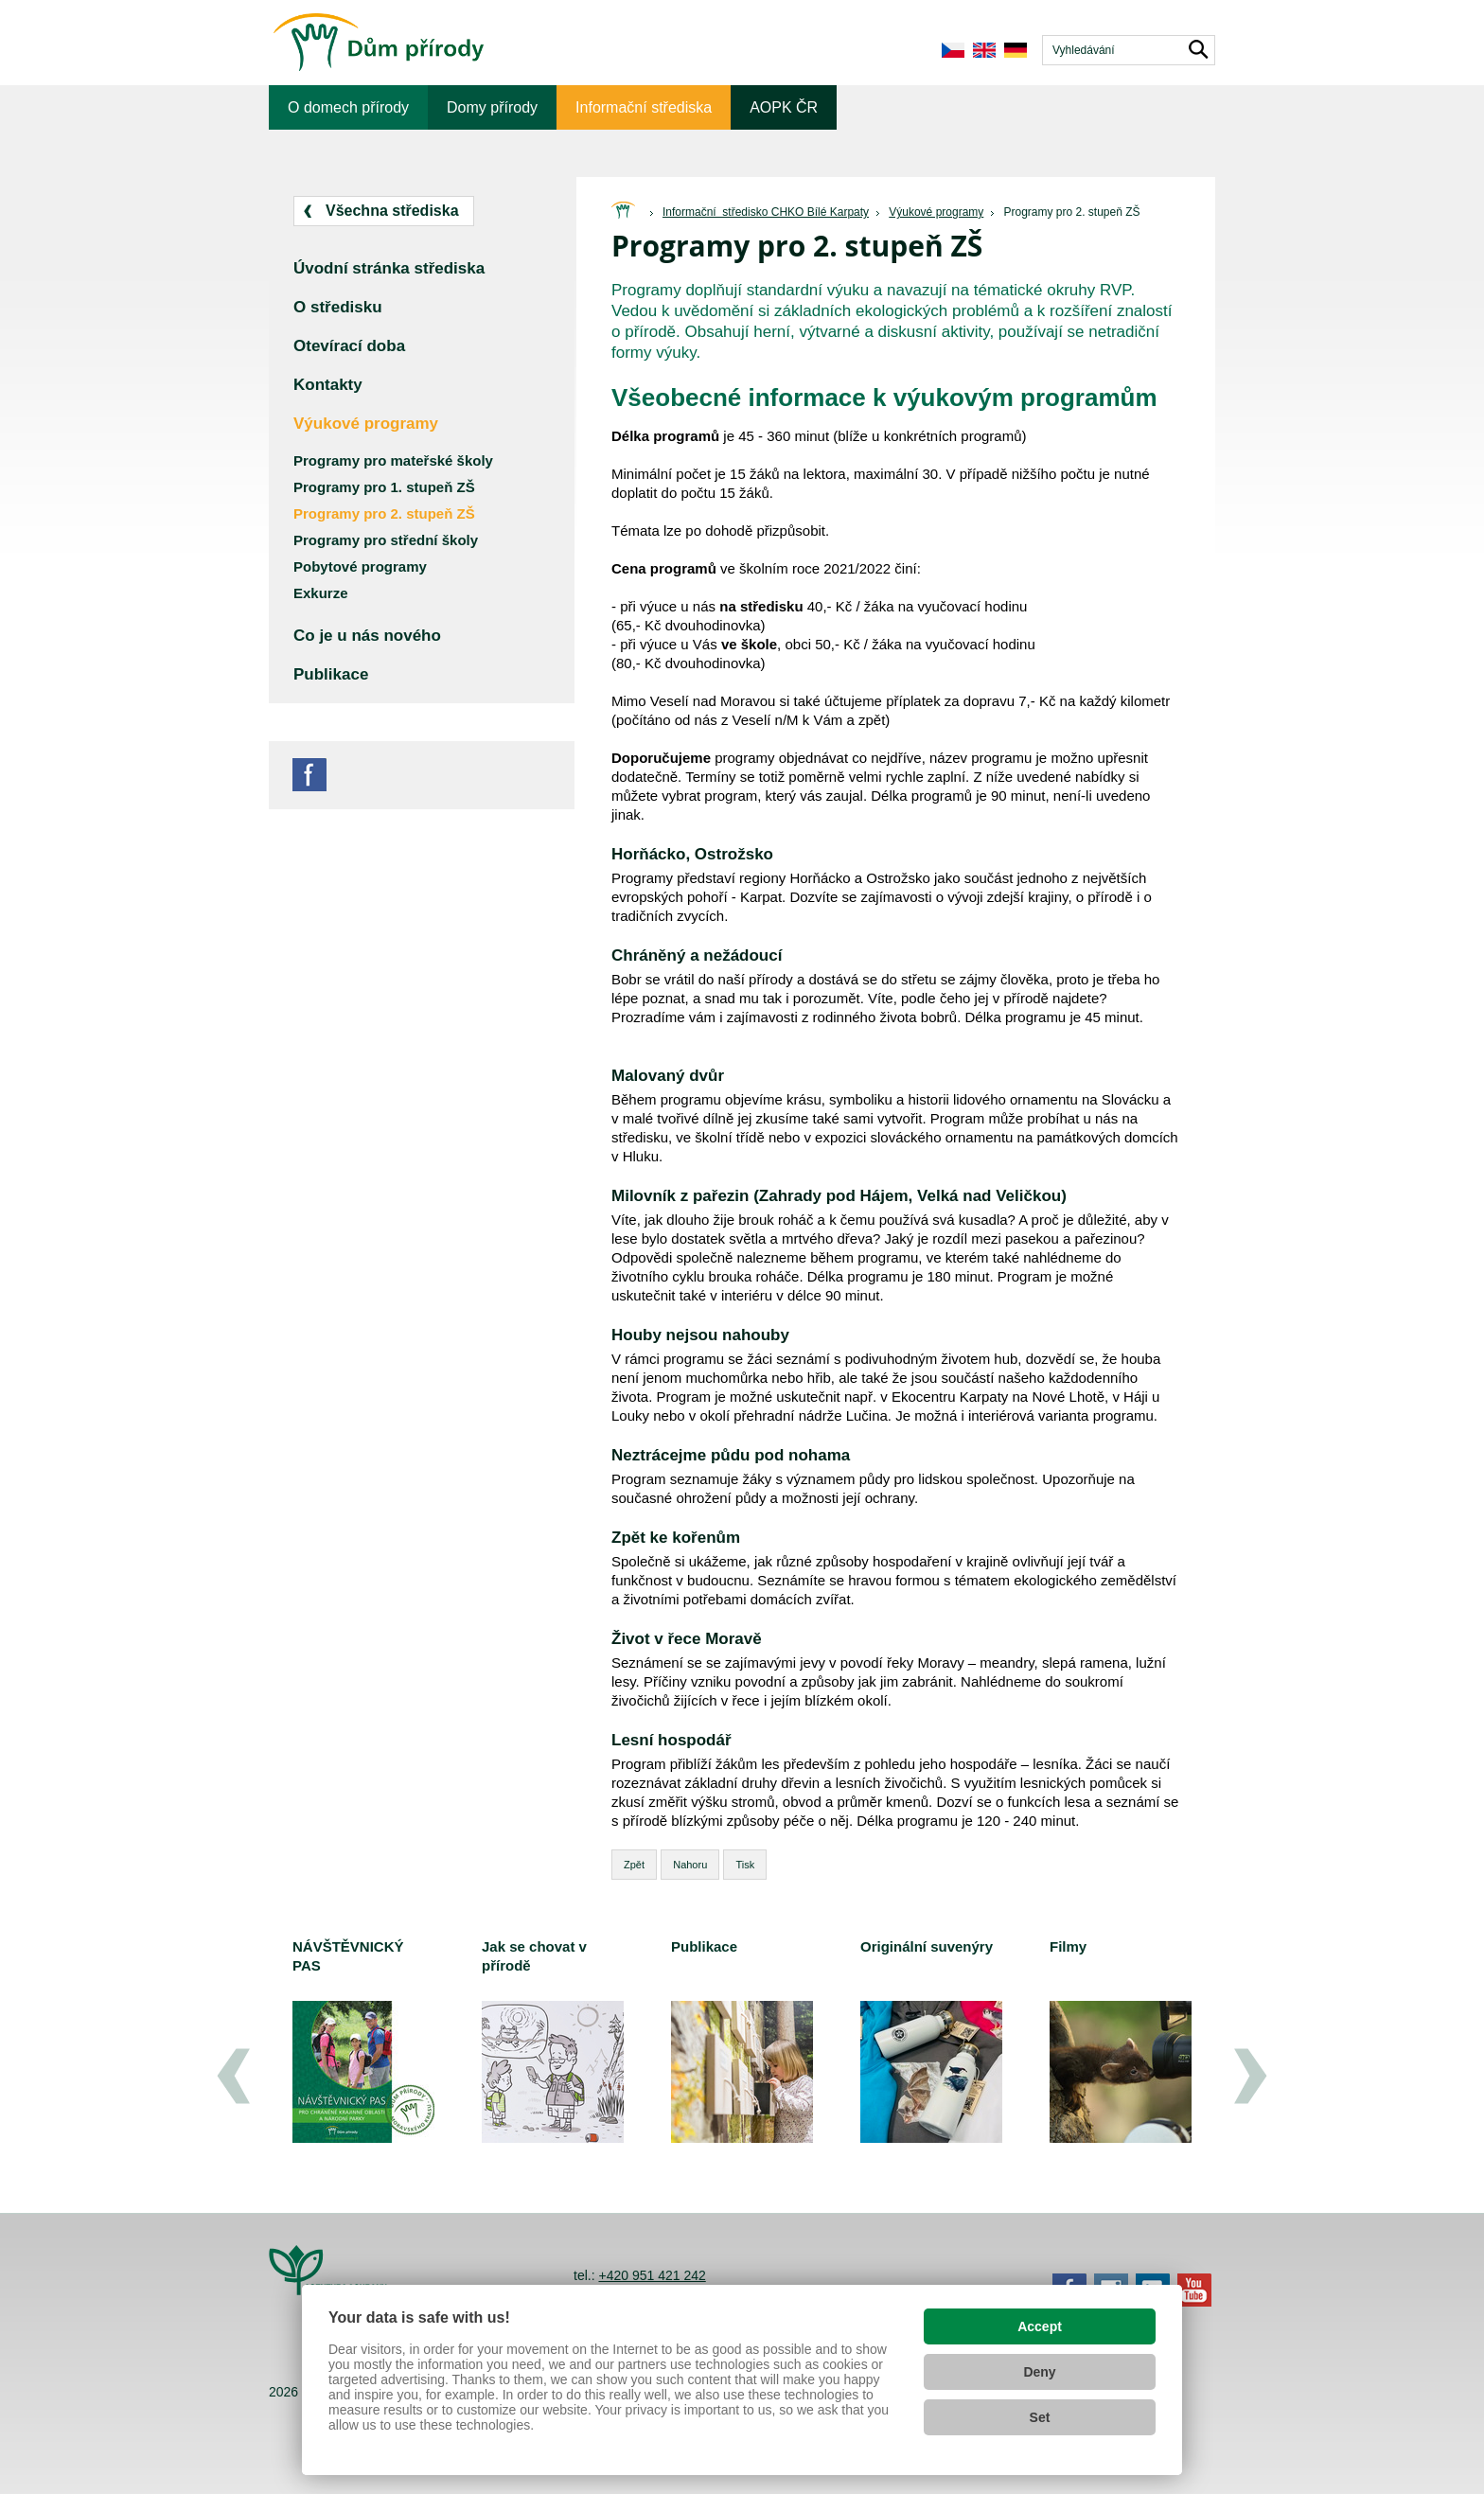 This screenshot has width=1484, height=2494. I want to click on O středisku, so click(337, 307).